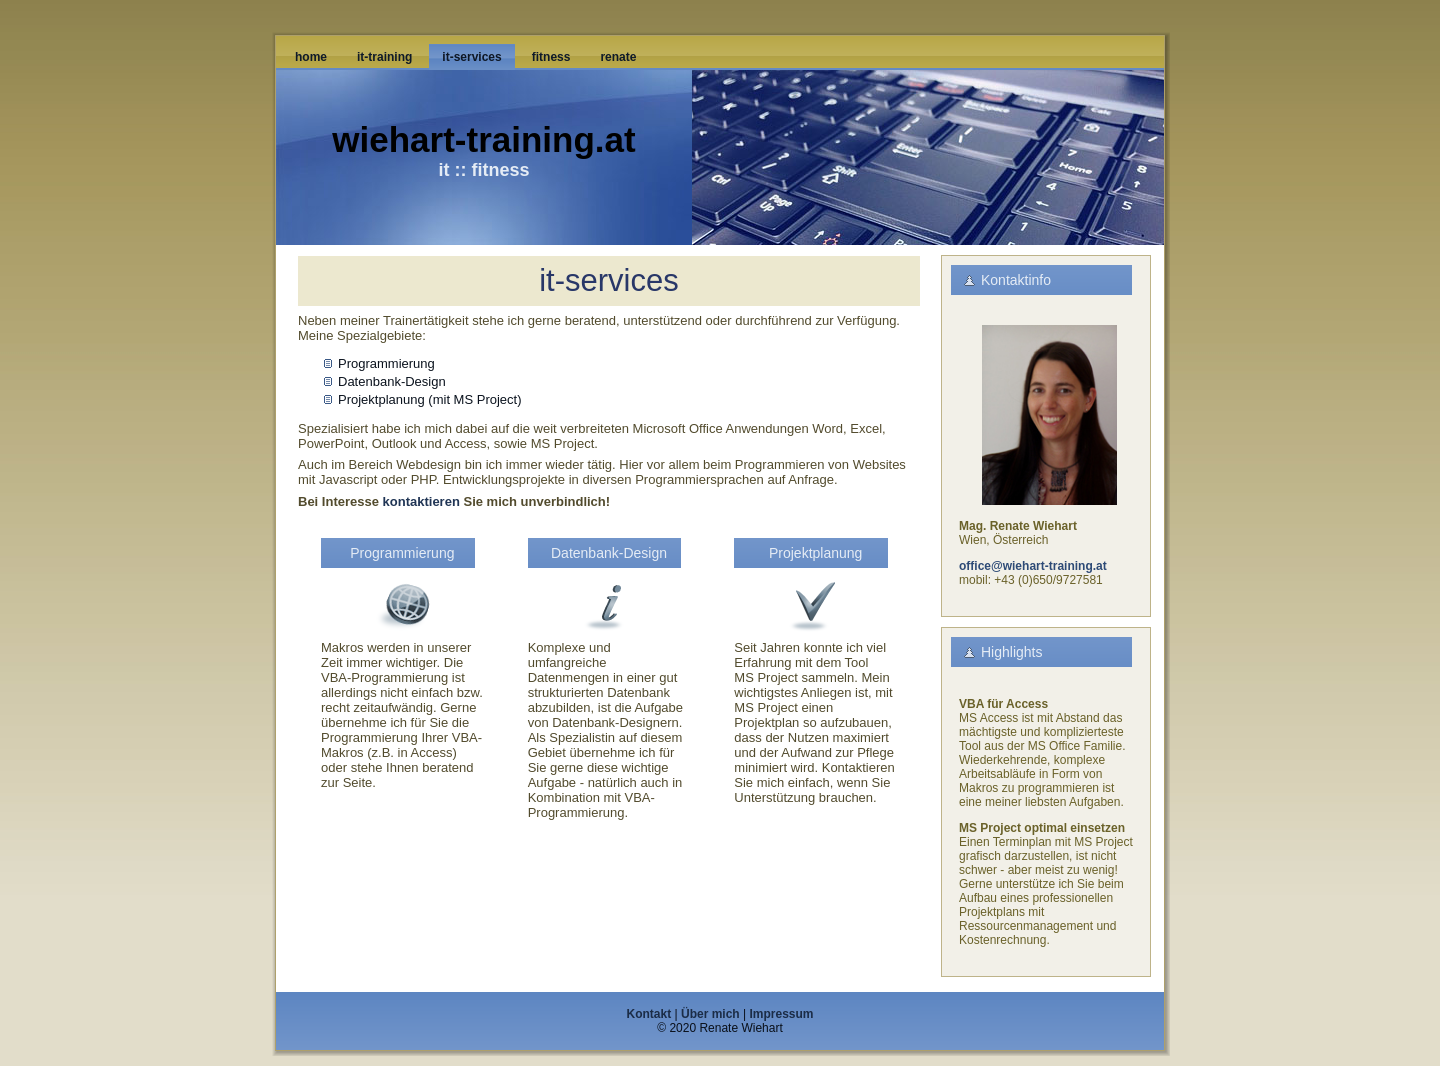 This screenshot has height=1066, width=1440. I want to click on Impressum, so click(781, 1014).